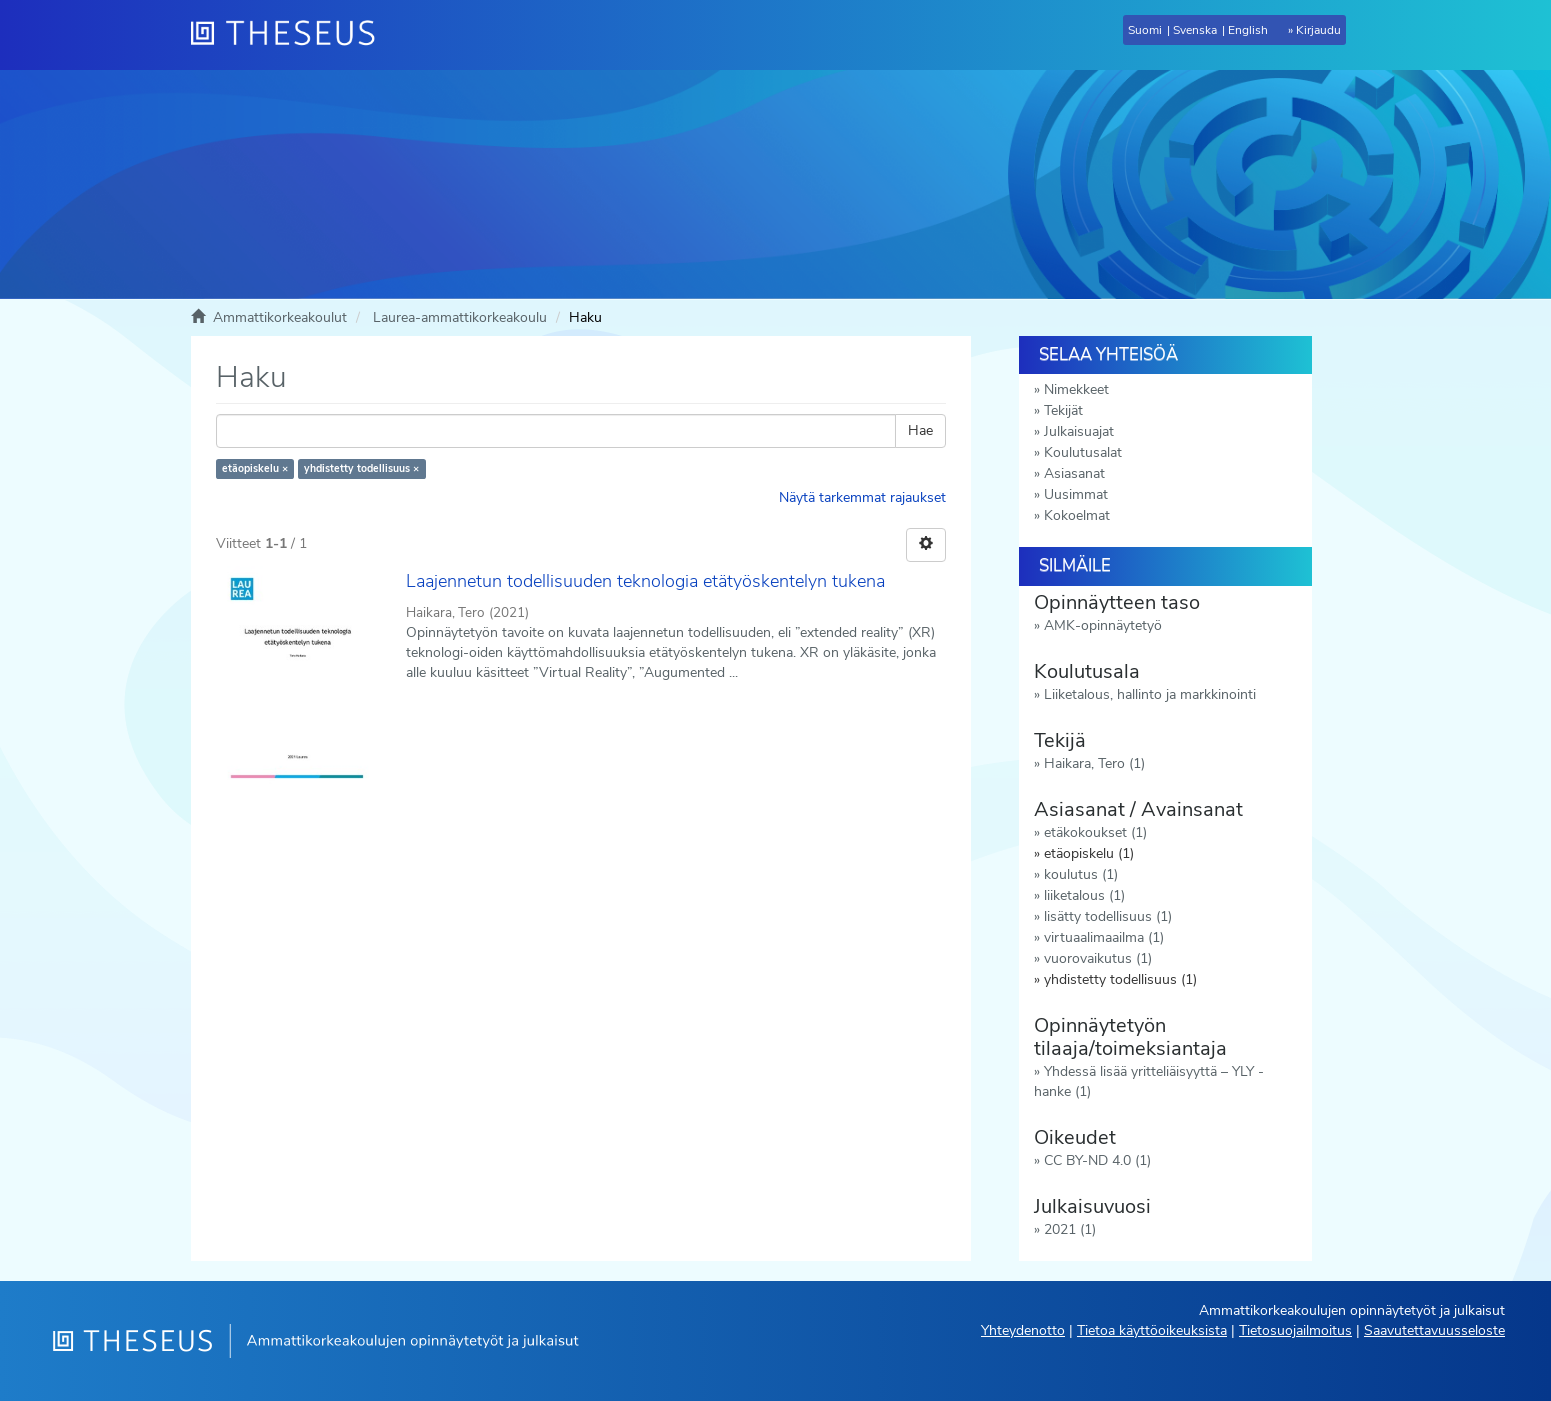 This screenshot has height=1401, width=1551. What do you see at coordinates (460, 317) in the screenshot?
I see `Laurea-ammattikorkeakoulu` at bounding box center [460, 317].